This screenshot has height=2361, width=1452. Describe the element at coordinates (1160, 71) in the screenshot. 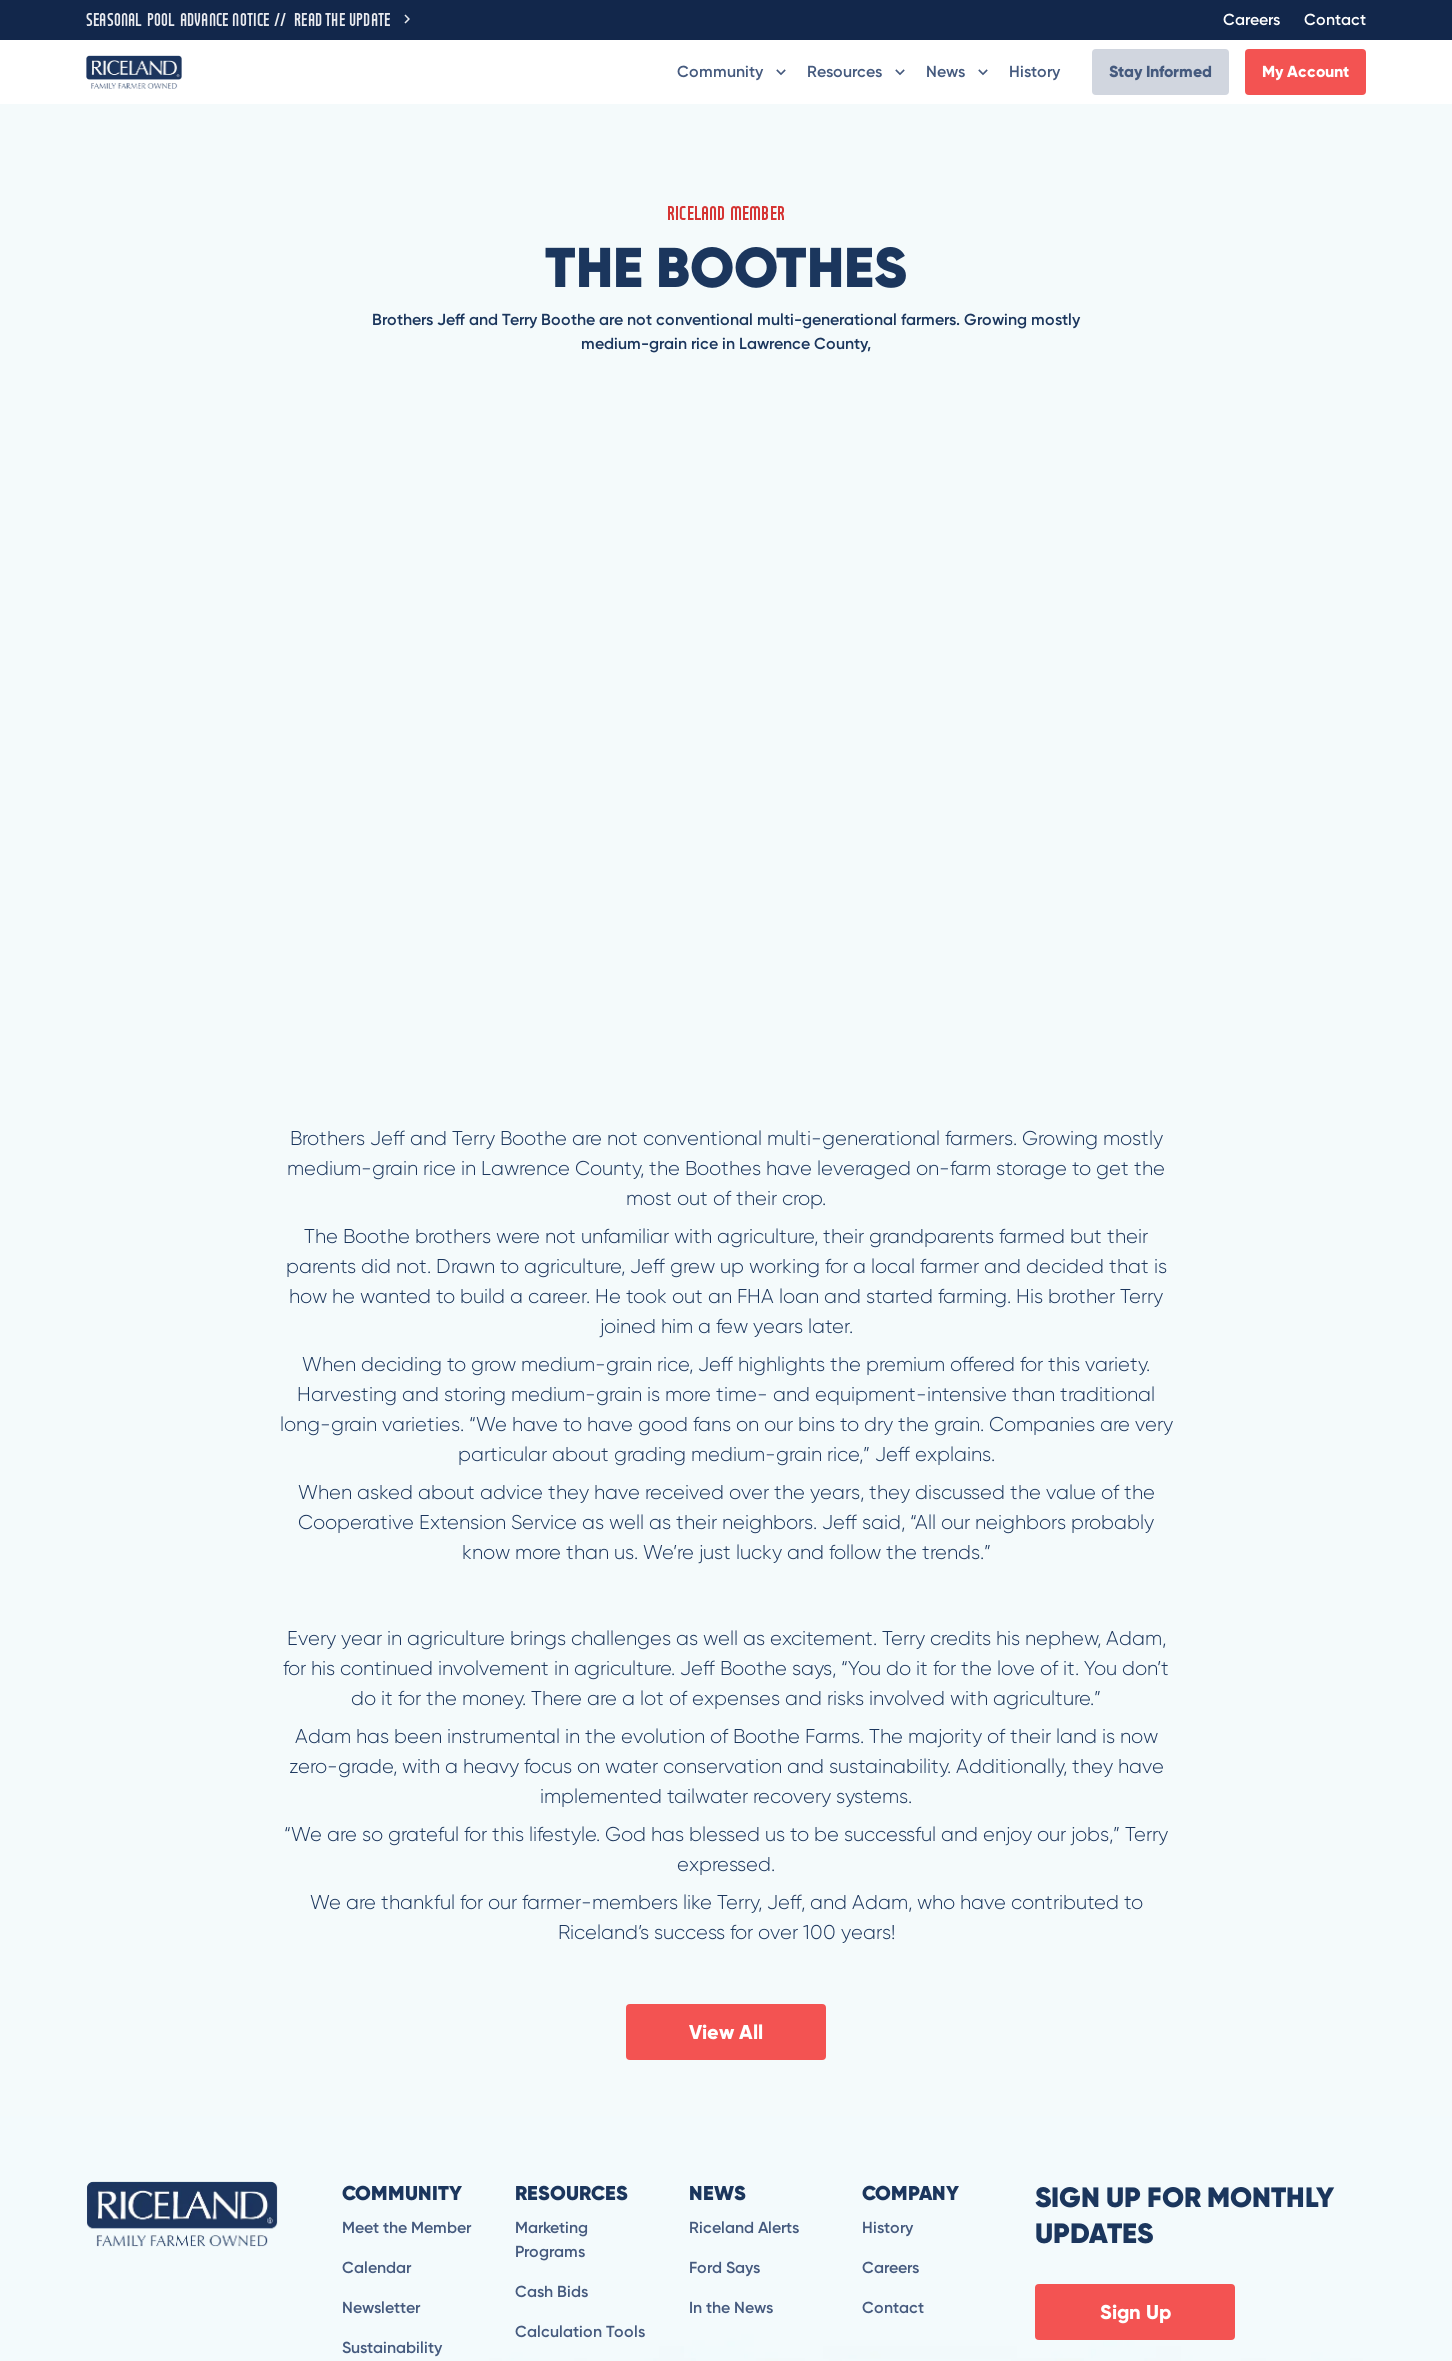

I see `Stay Informed` at that location.